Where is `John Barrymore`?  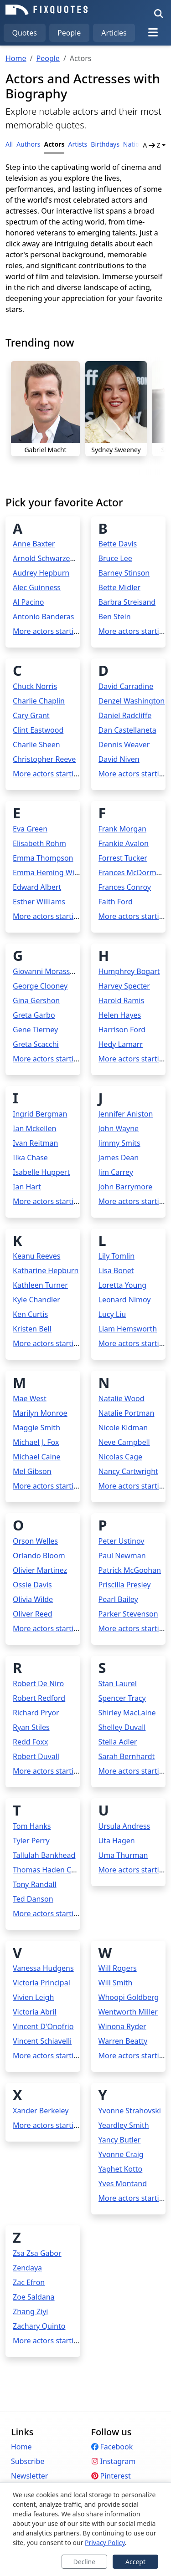
John Barrymore is located at coordinates (125, 1187).